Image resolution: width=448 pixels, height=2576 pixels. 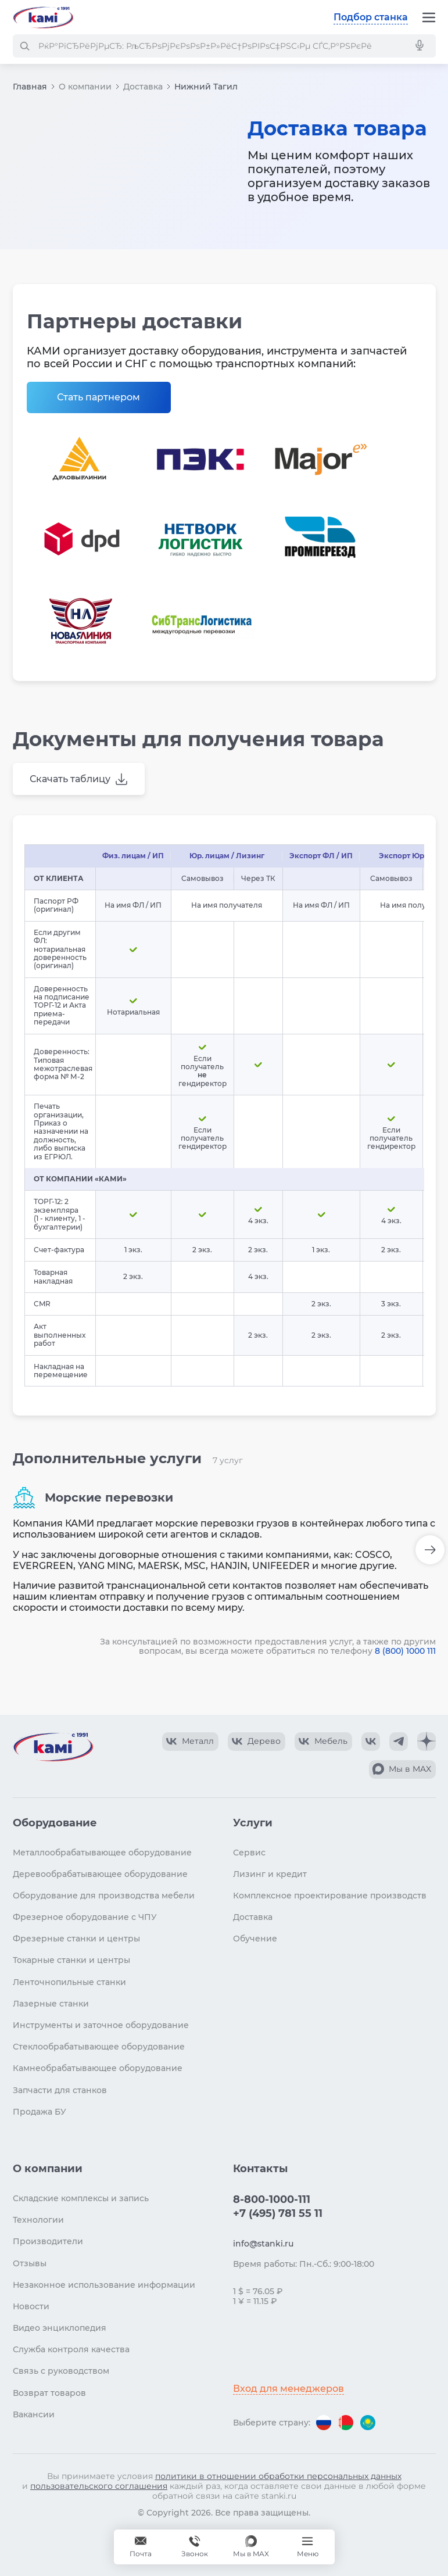 I want to click on [КАМИ VK Video], so click(x=190, y=1741).